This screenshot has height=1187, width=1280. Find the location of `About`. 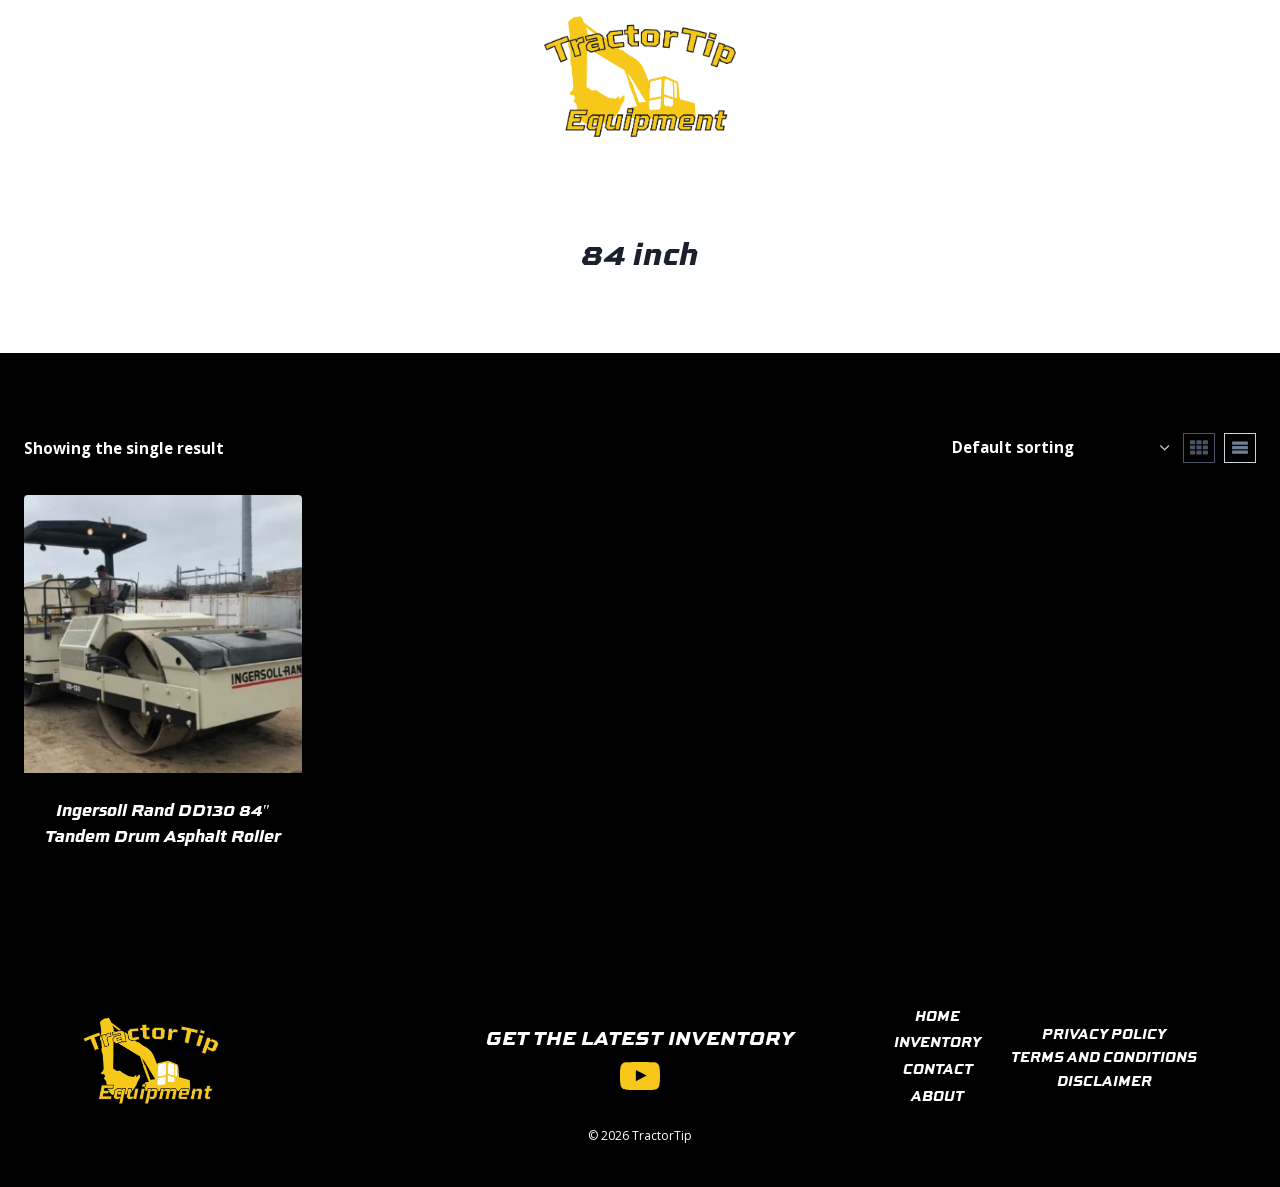

About is located at coordinates (445, 76).